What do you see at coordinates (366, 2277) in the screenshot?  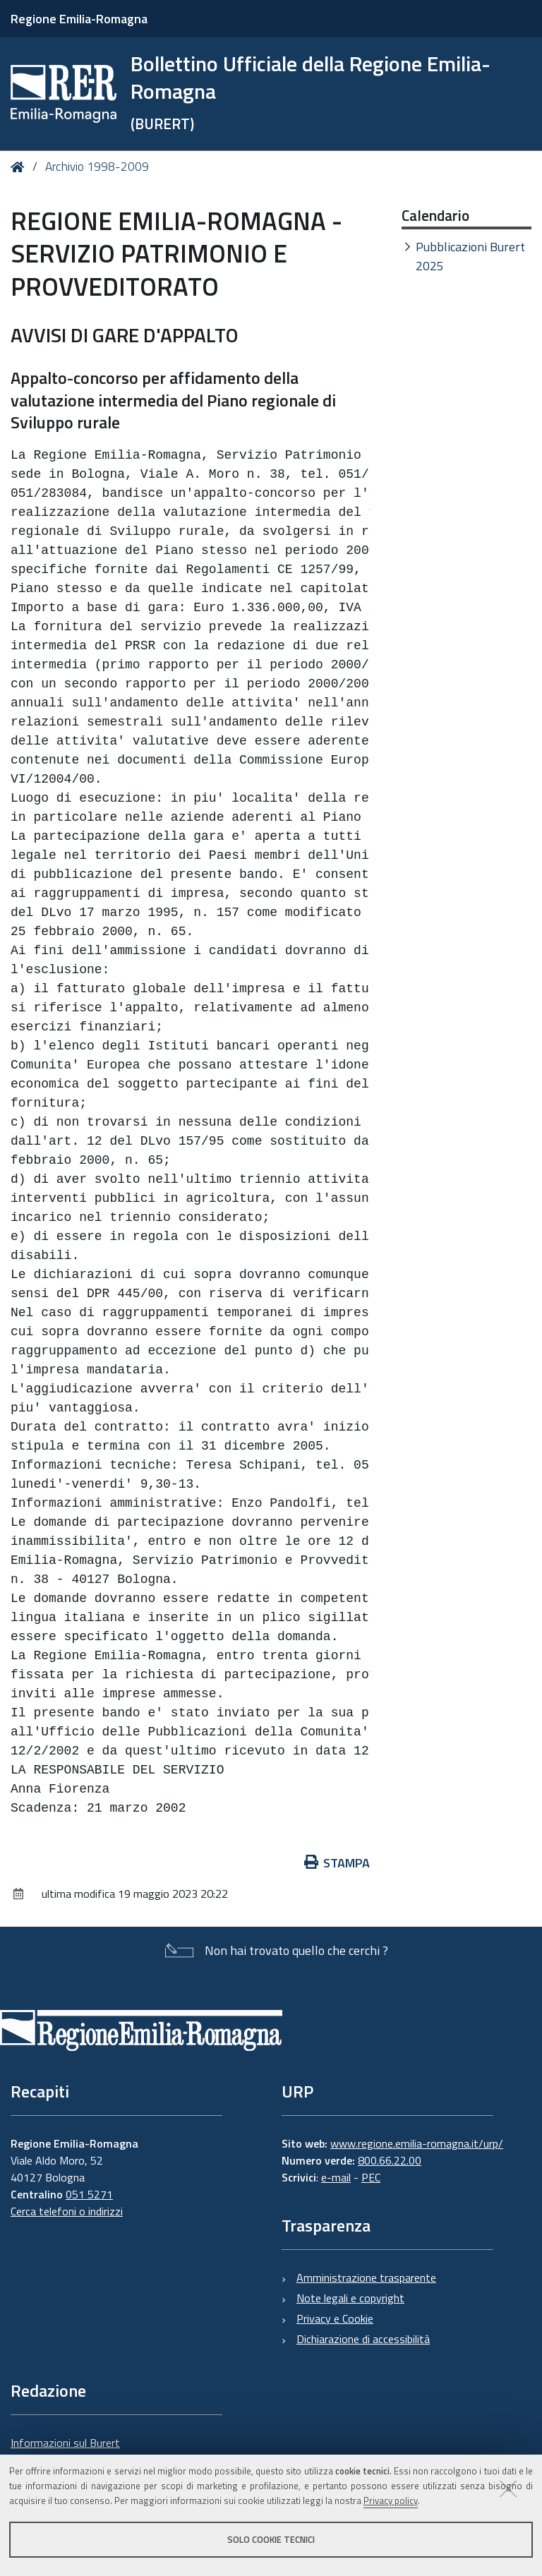 I see `Amministrazione trasparente` at bounding box center [366, 2277].